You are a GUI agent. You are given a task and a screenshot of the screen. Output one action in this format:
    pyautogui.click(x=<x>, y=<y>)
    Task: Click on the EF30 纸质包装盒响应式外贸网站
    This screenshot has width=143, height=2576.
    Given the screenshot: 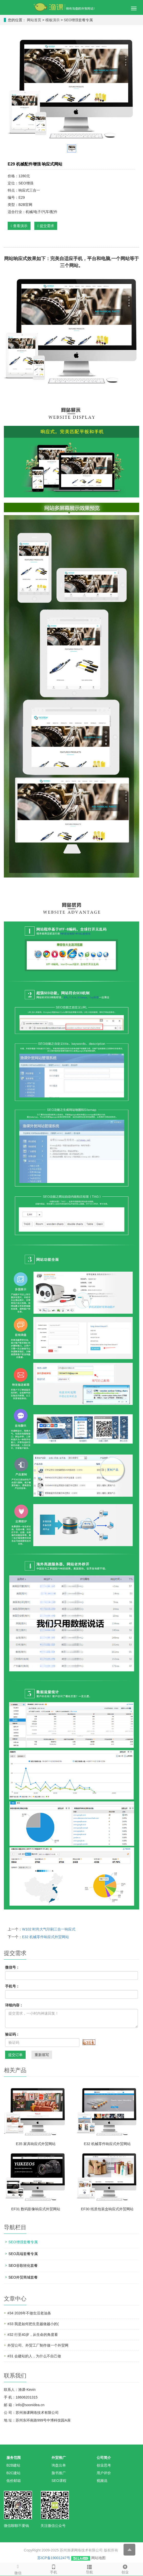 What is the action you would take?
    pyautogui.click(x=107, y=2209)
    